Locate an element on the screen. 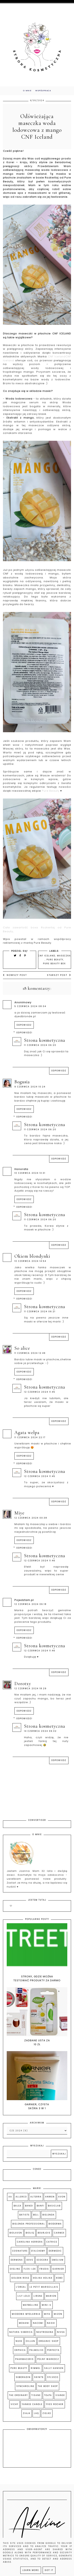 This screenshot has height=2576, width=74. Carmex is located at coordinates (59, 2233).